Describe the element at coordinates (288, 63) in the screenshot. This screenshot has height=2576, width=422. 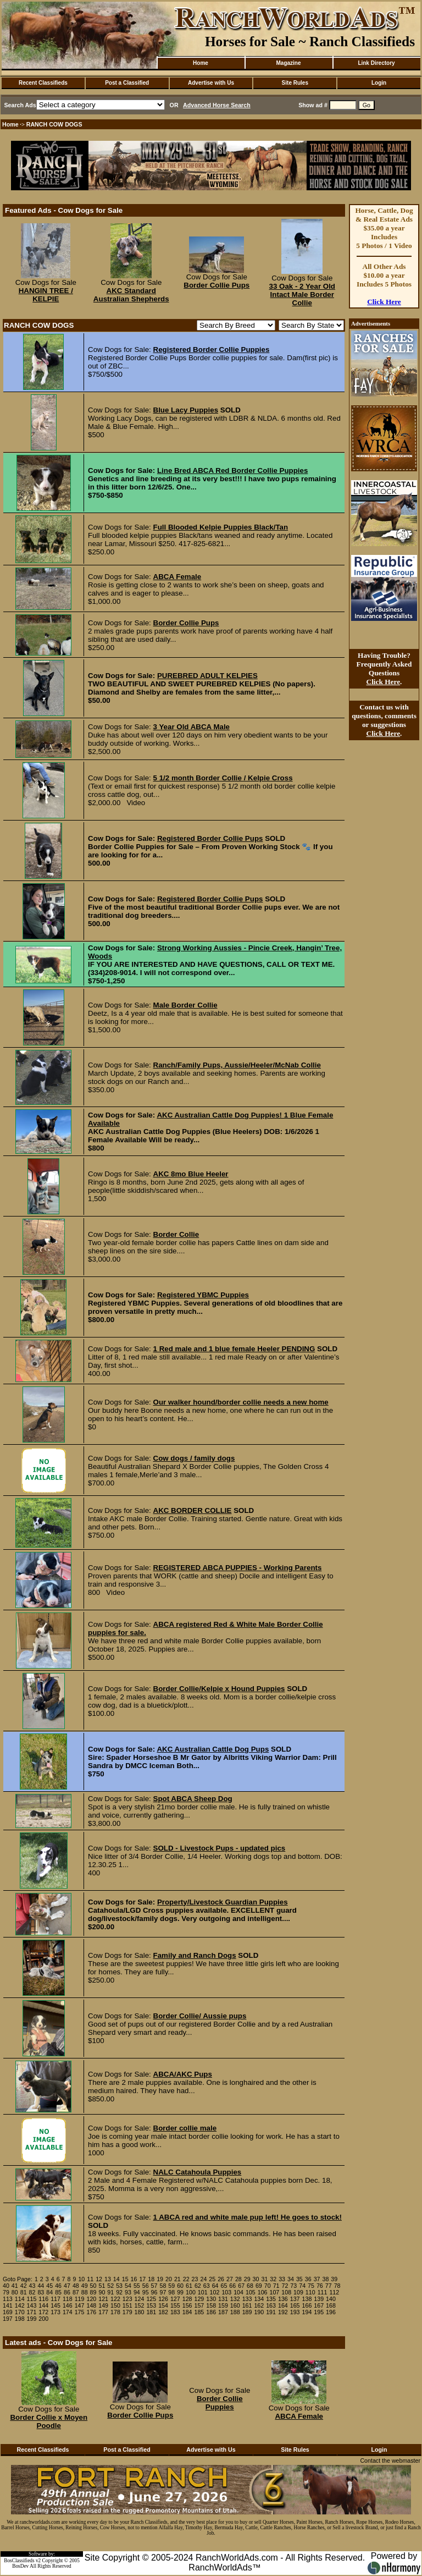
I see `Magazine` at that location.